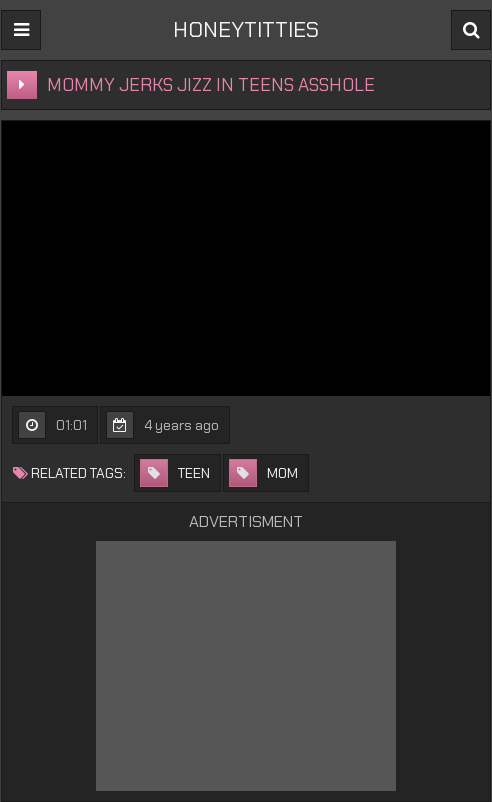 This screenshot has height=802, width=492. What do you see at coordinates (246, 29) in the screenshot?
I see `HONEYTITTIES` at bounding box center [246, 29].